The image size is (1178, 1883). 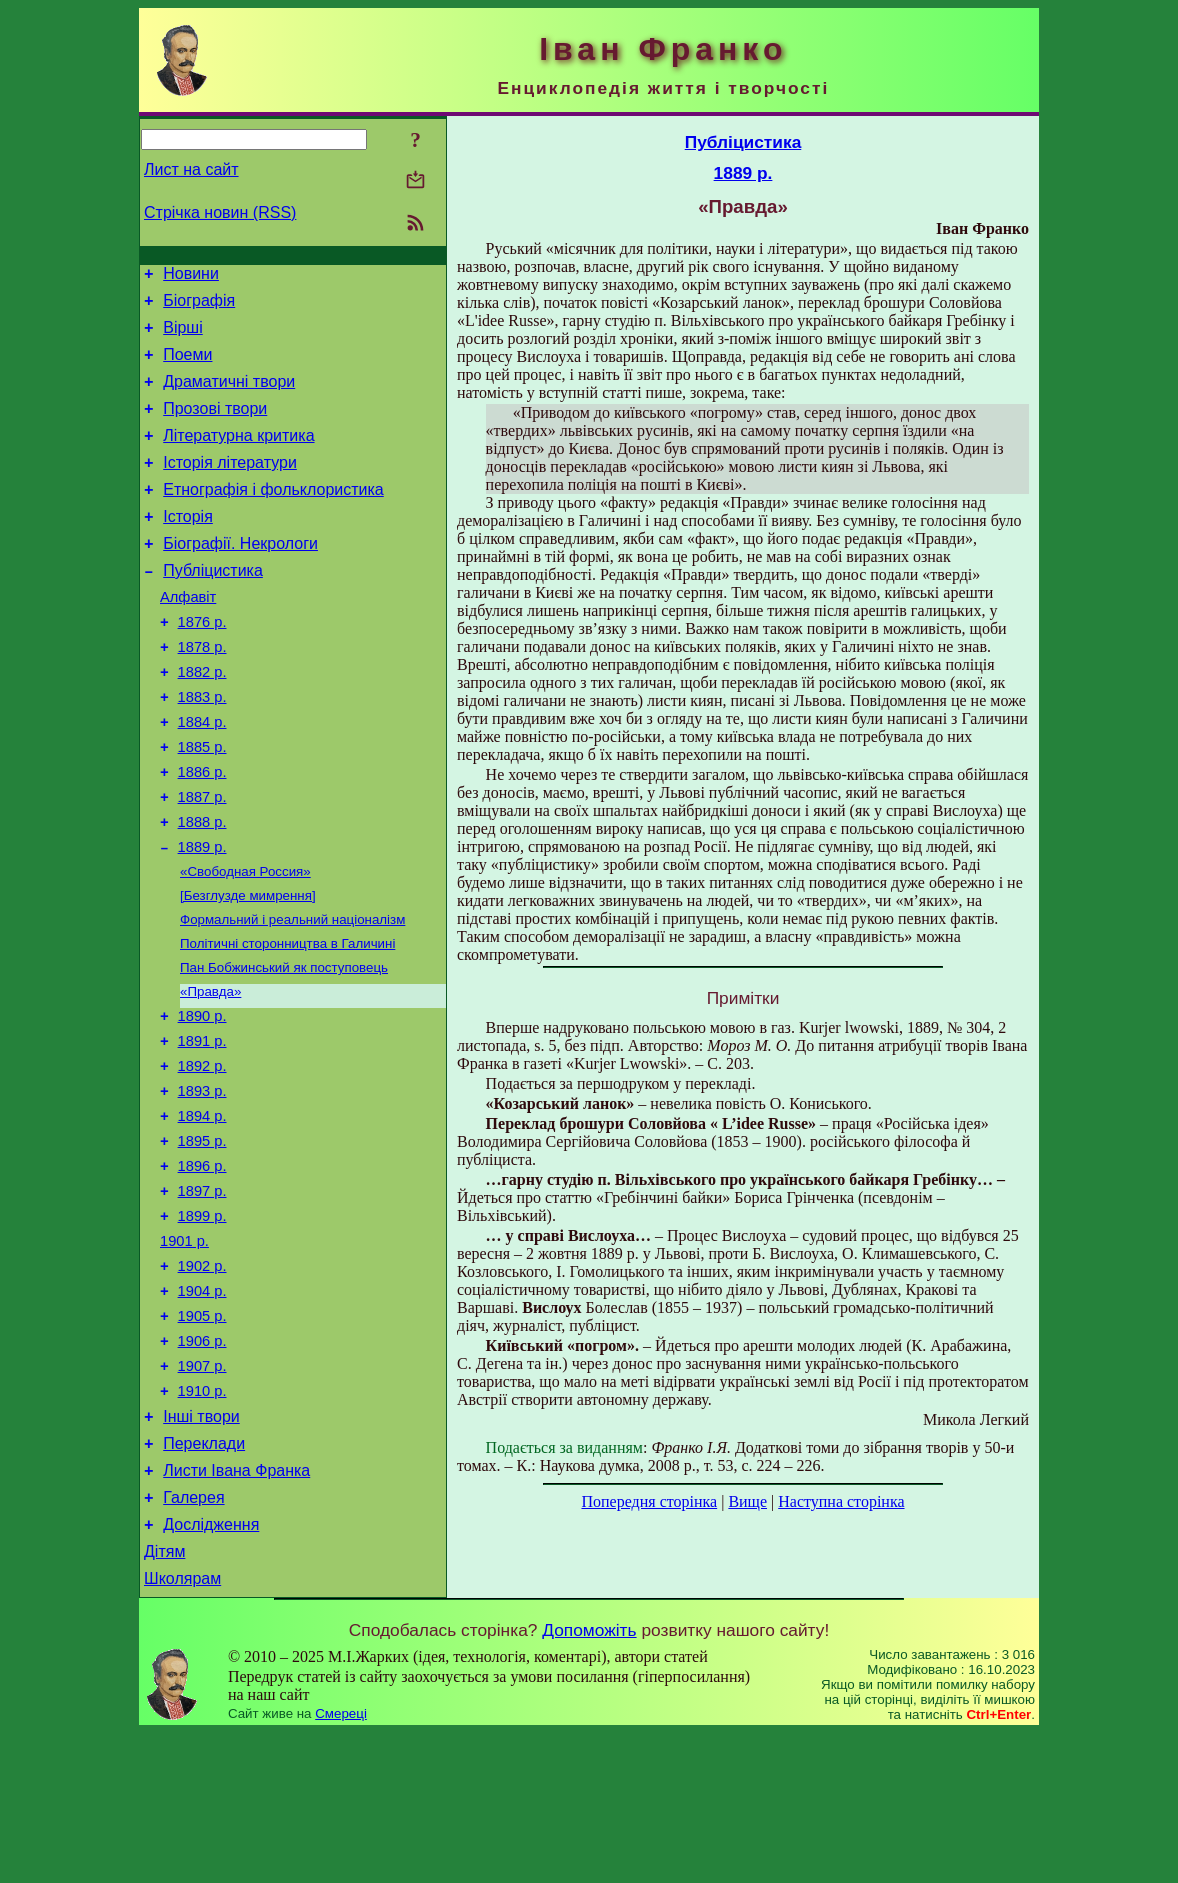 I want to click on 1888 р., so click(x=202, y=888).